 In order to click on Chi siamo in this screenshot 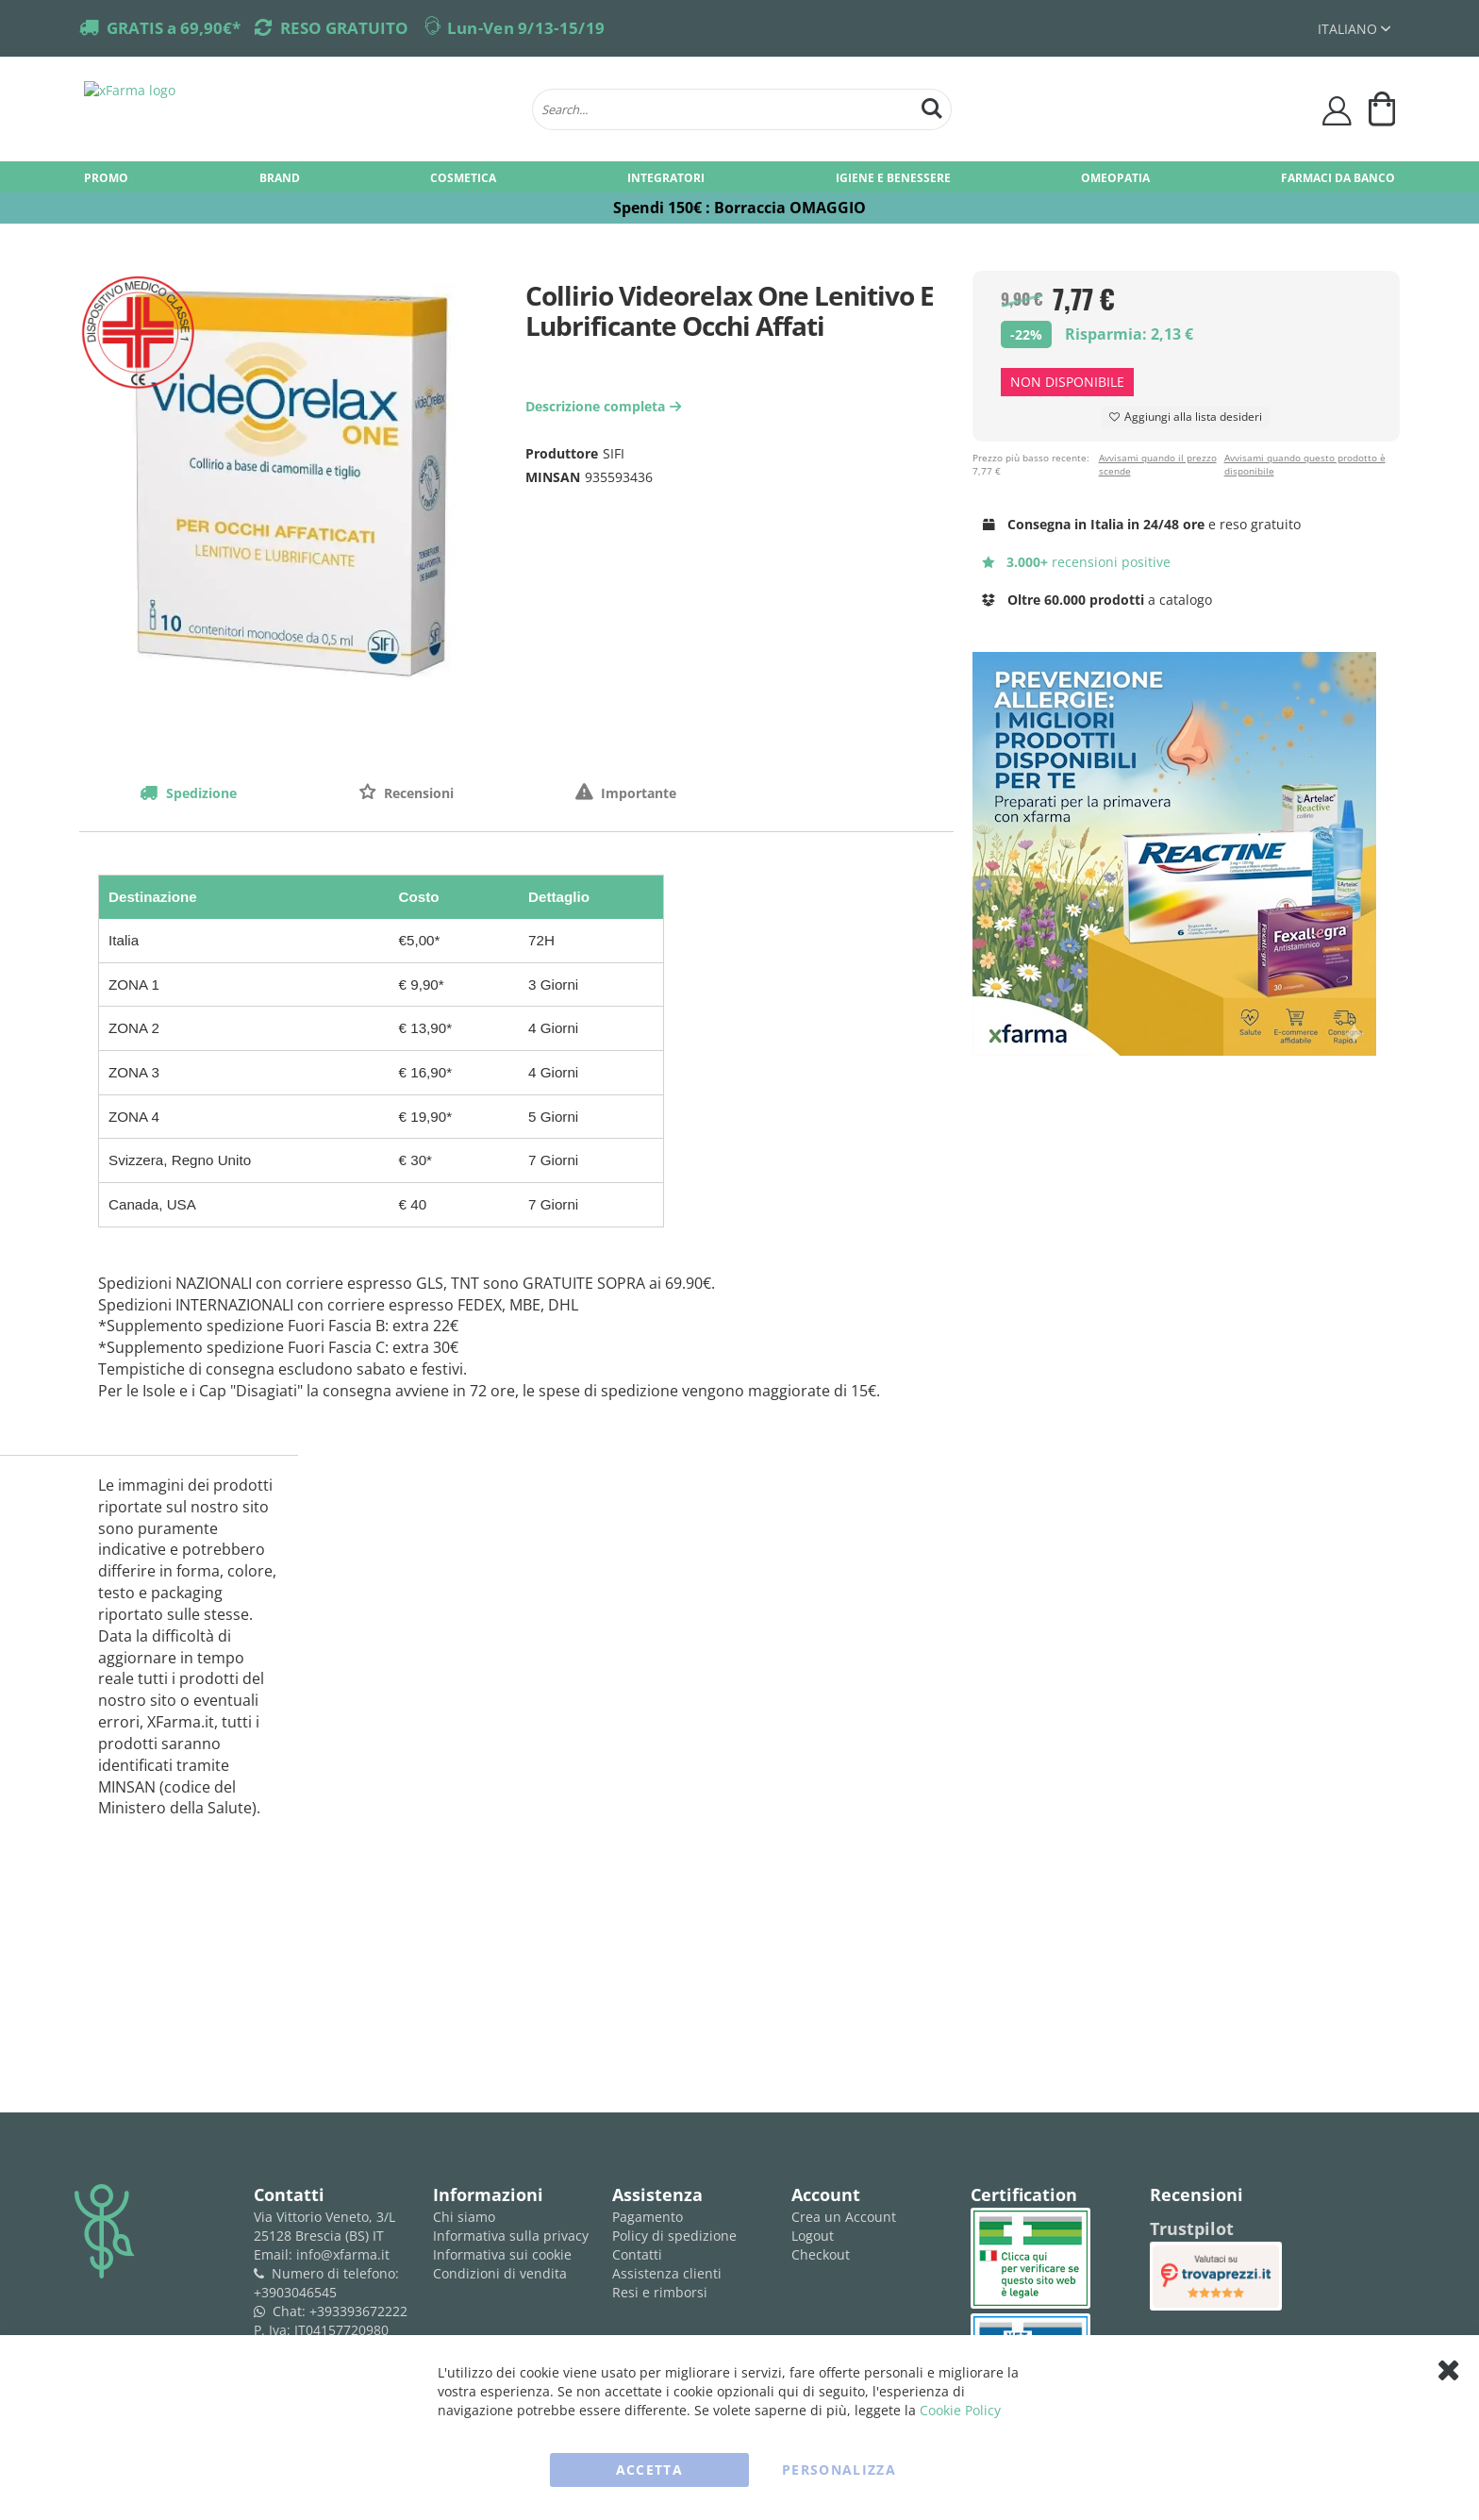, I will do `click(464, 2217)`.